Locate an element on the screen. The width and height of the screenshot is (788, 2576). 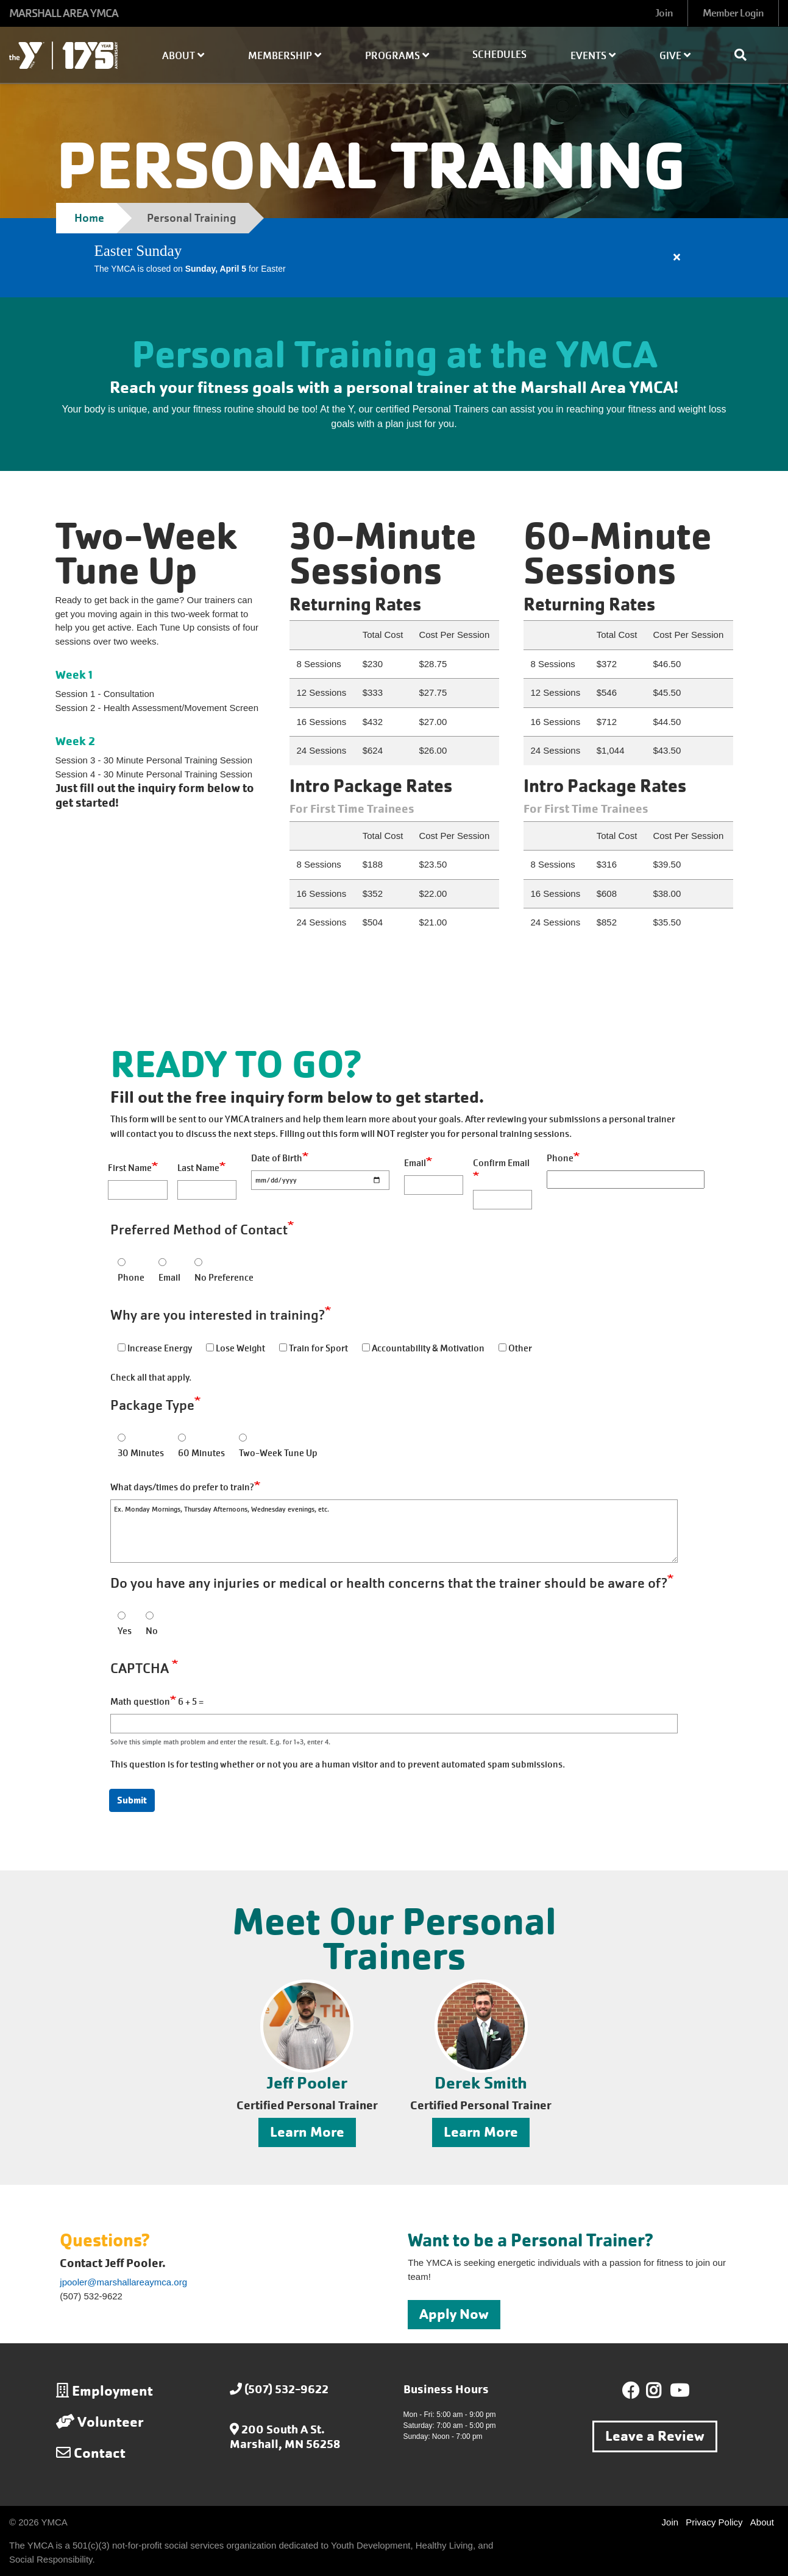
[60 Minutes] is located at coordinates (182, 1438).